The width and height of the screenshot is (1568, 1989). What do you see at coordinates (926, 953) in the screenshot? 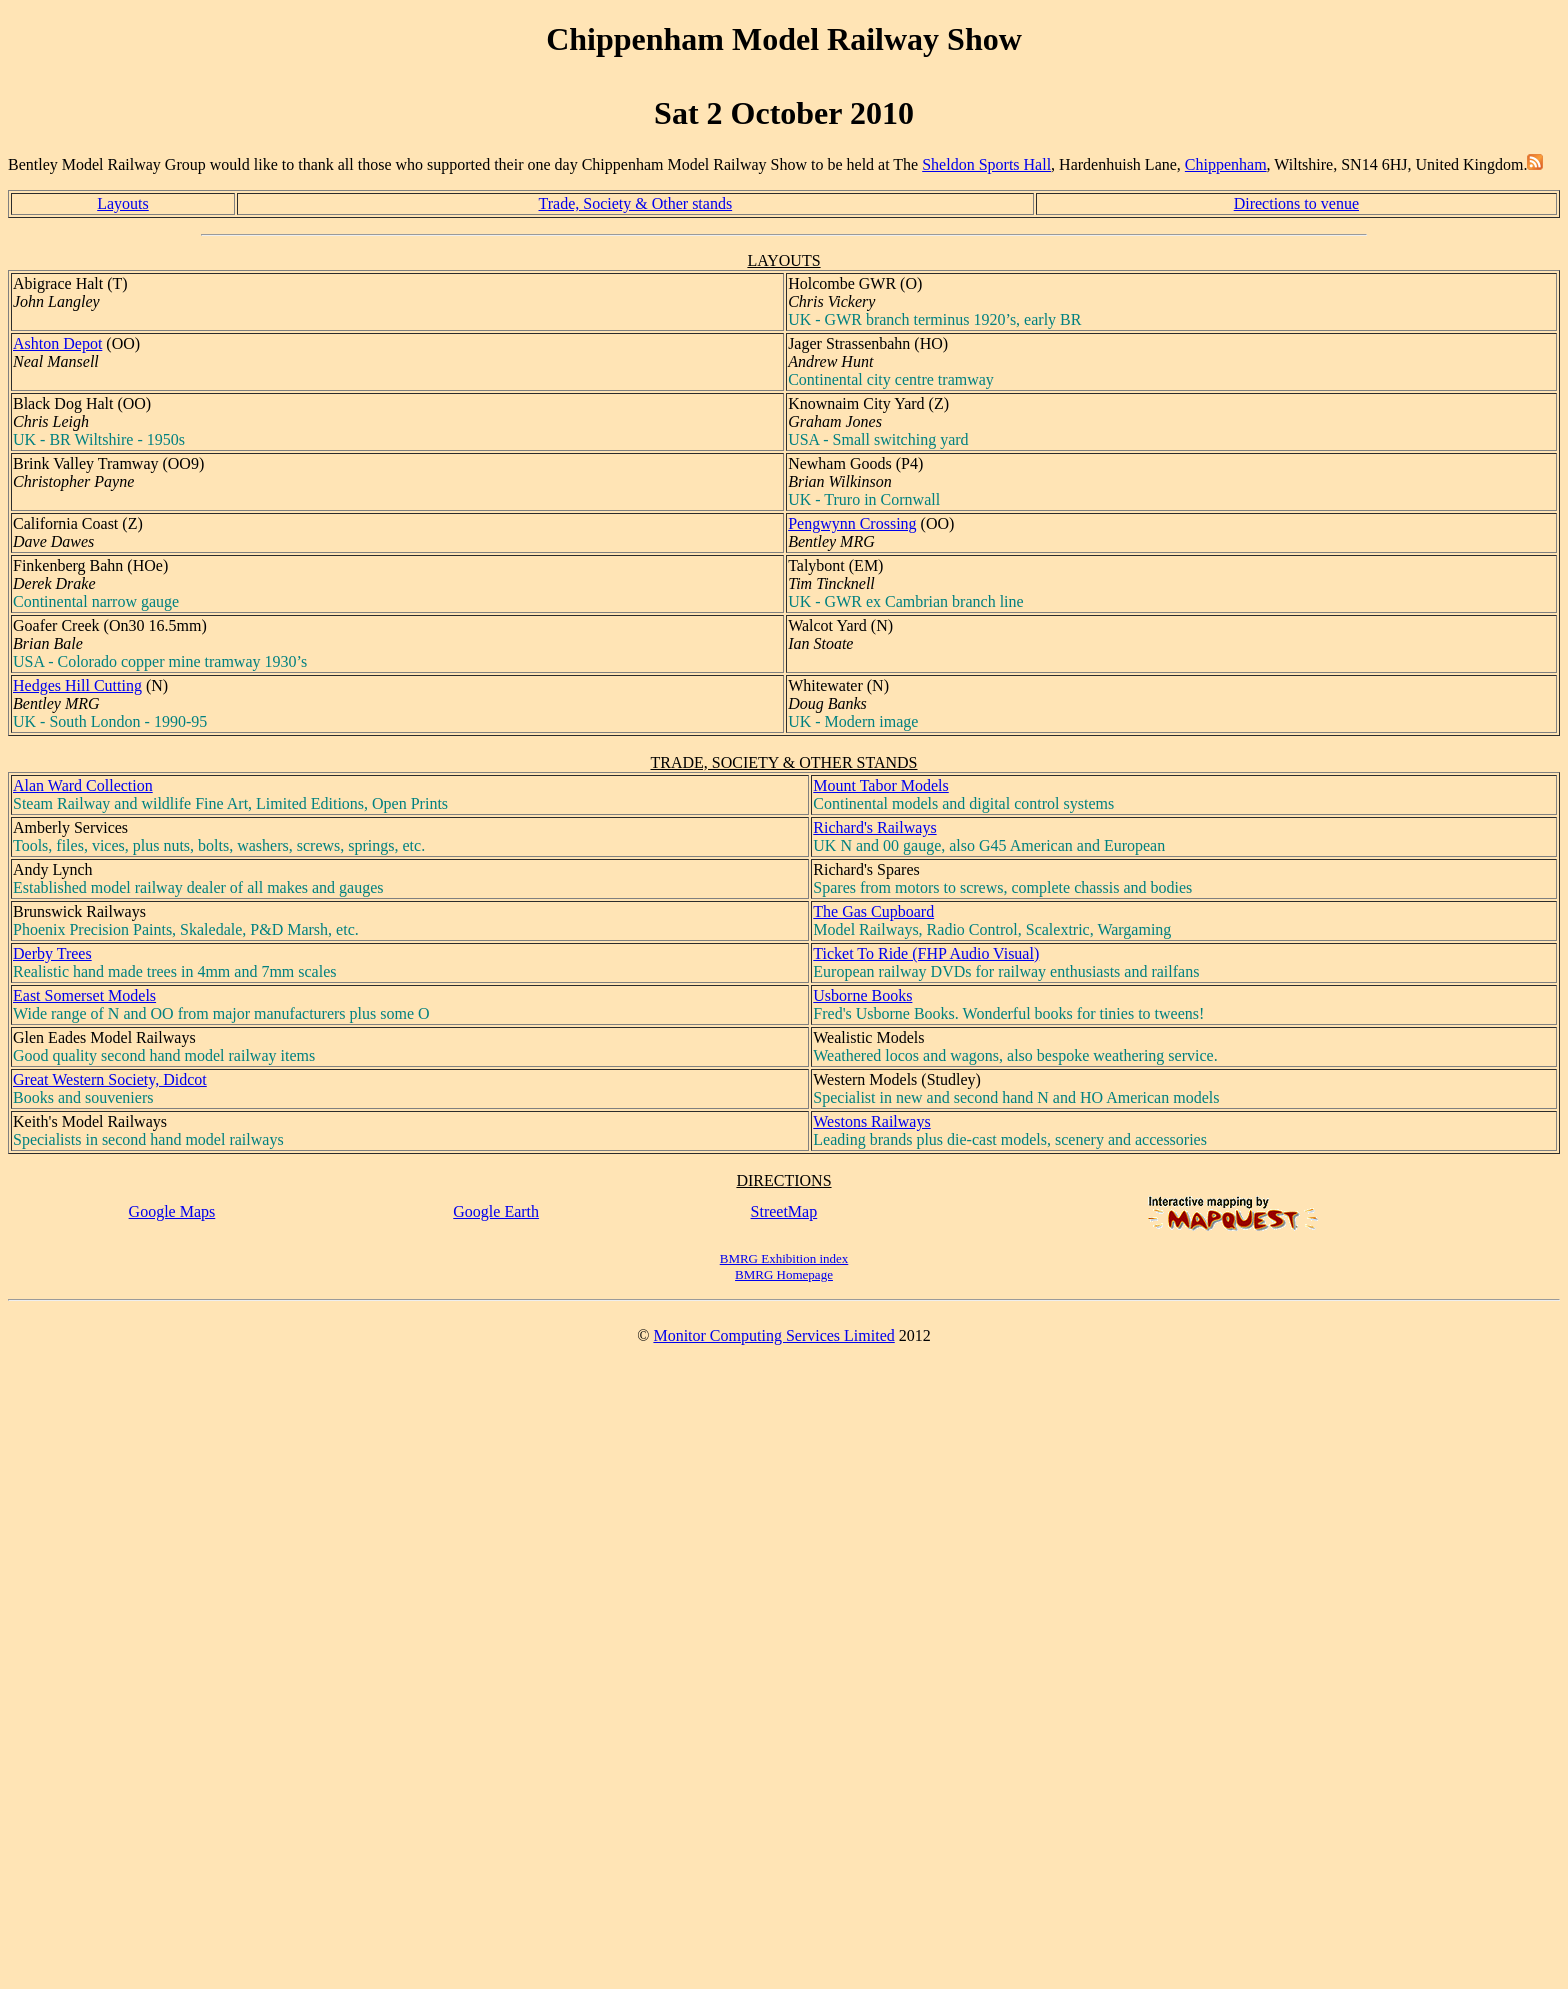
I see `Ticket To Ride (FHP Audio Visual)` at bounding box center [926, 953].